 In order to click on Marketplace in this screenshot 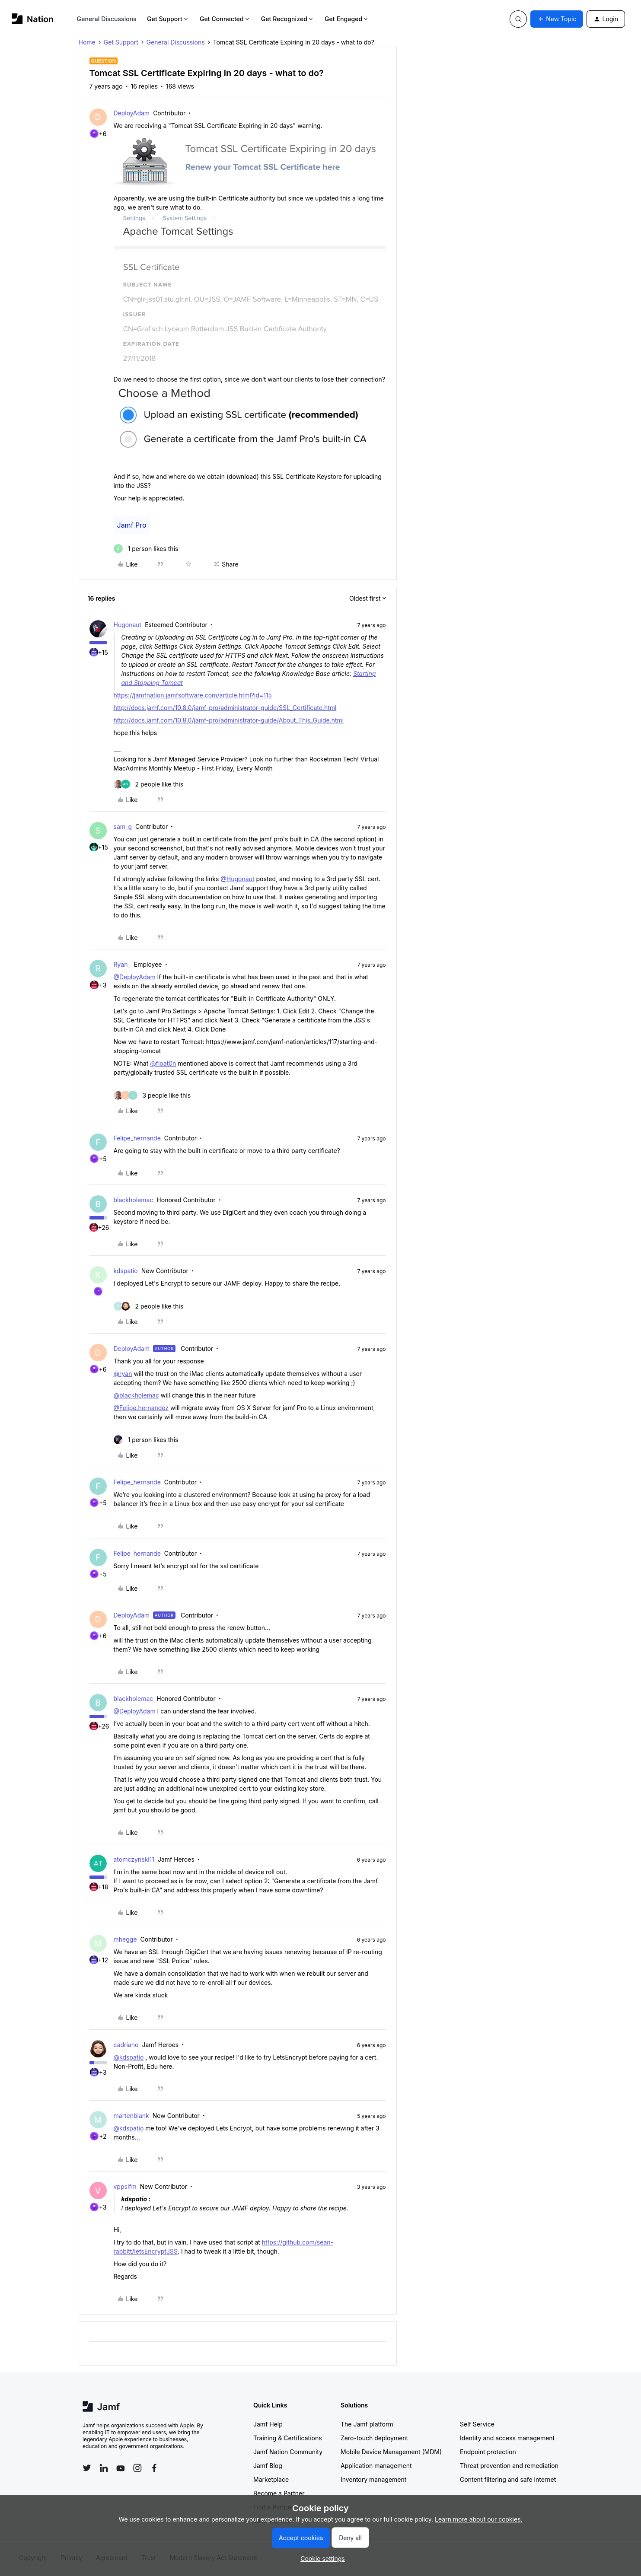, I will do `click(271, 2479)`.